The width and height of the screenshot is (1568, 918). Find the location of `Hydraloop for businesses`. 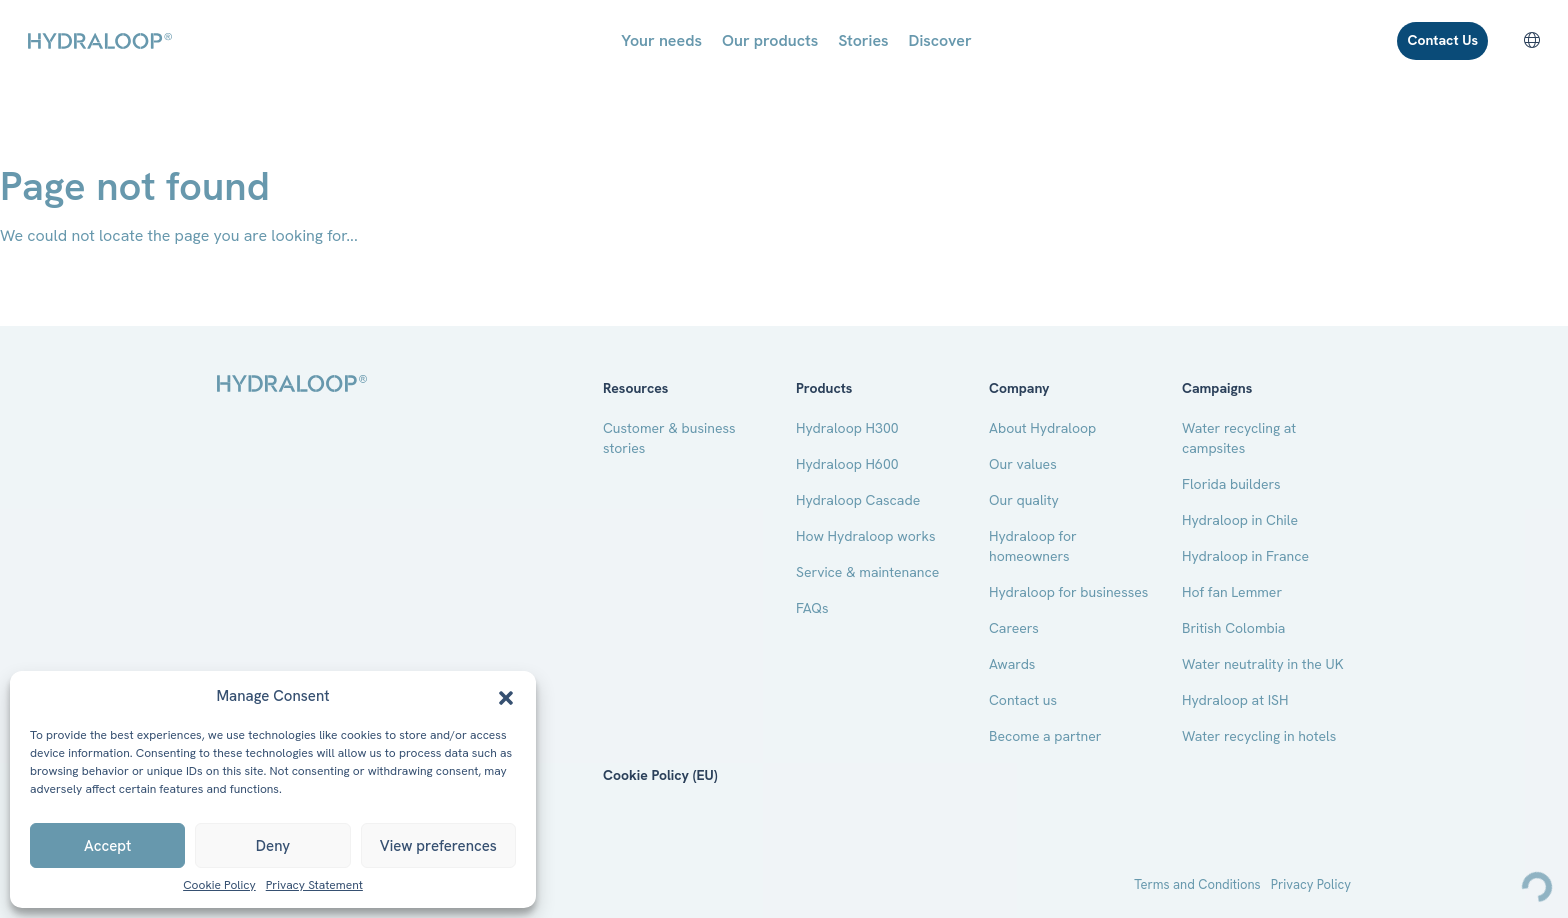

Hydraloop for businesses is located at coordinates (1068, 592).